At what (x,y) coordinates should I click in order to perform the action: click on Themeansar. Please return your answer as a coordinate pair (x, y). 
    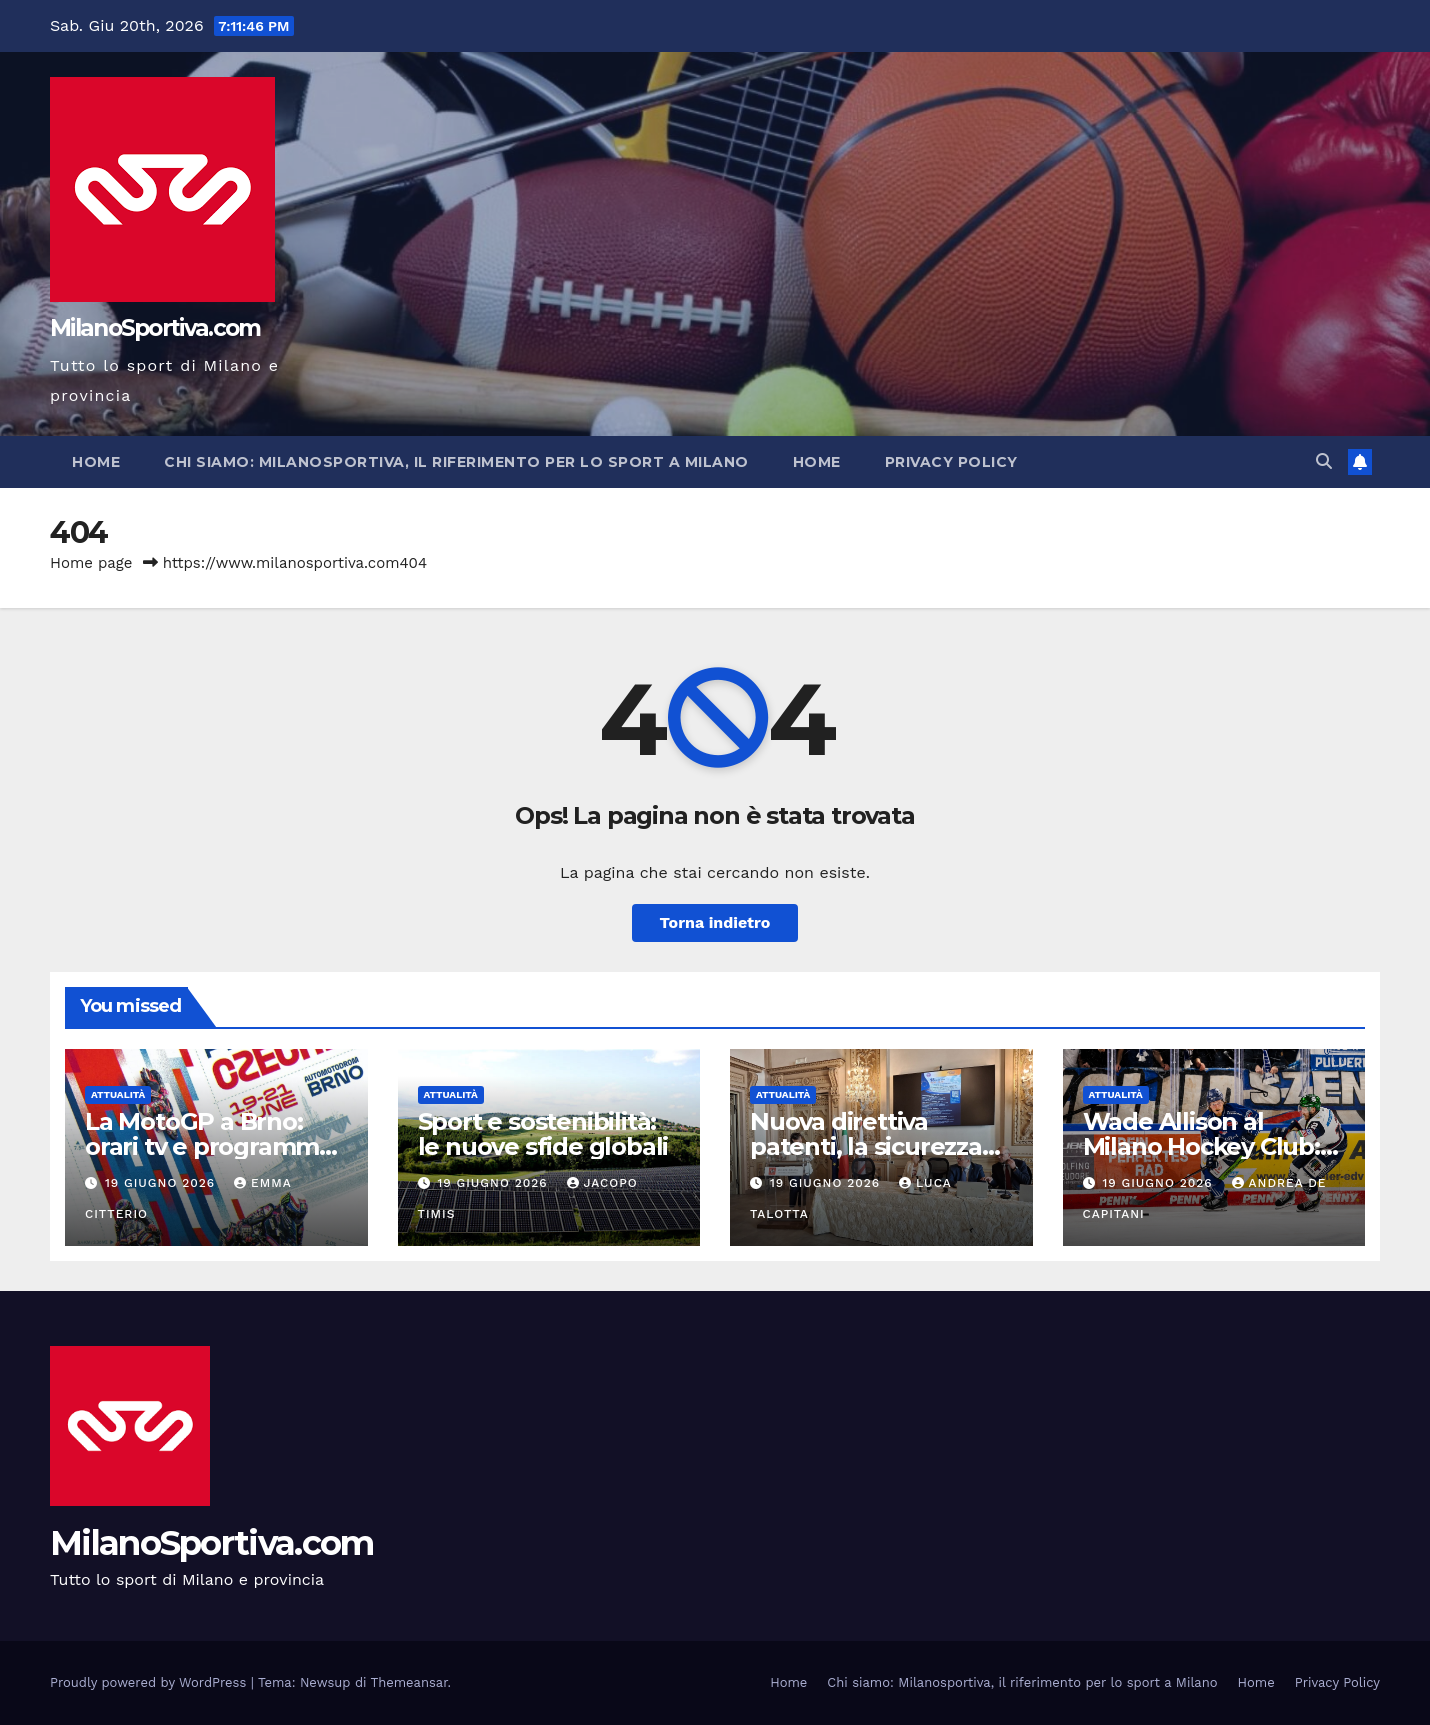
    Looking at the image, I should click on (409, 1682).